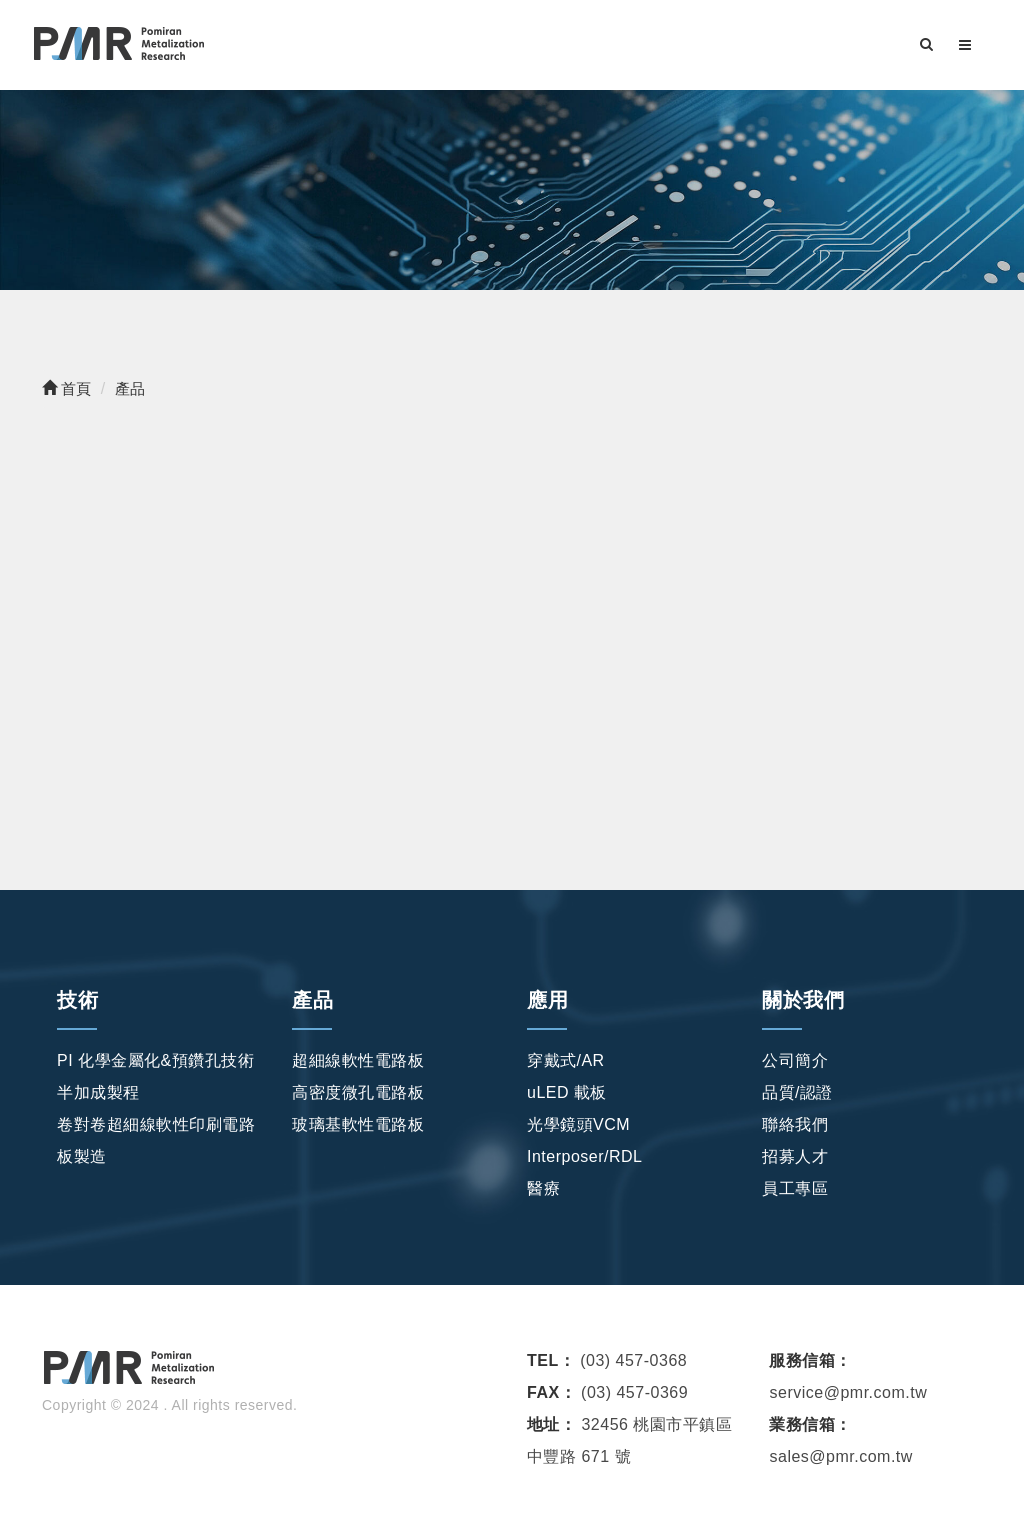 This screenshot has height=1533, width=1024. Describe the element at coordinates (795, 1124) in the screenshot. I see `聯絡我們` at that location.